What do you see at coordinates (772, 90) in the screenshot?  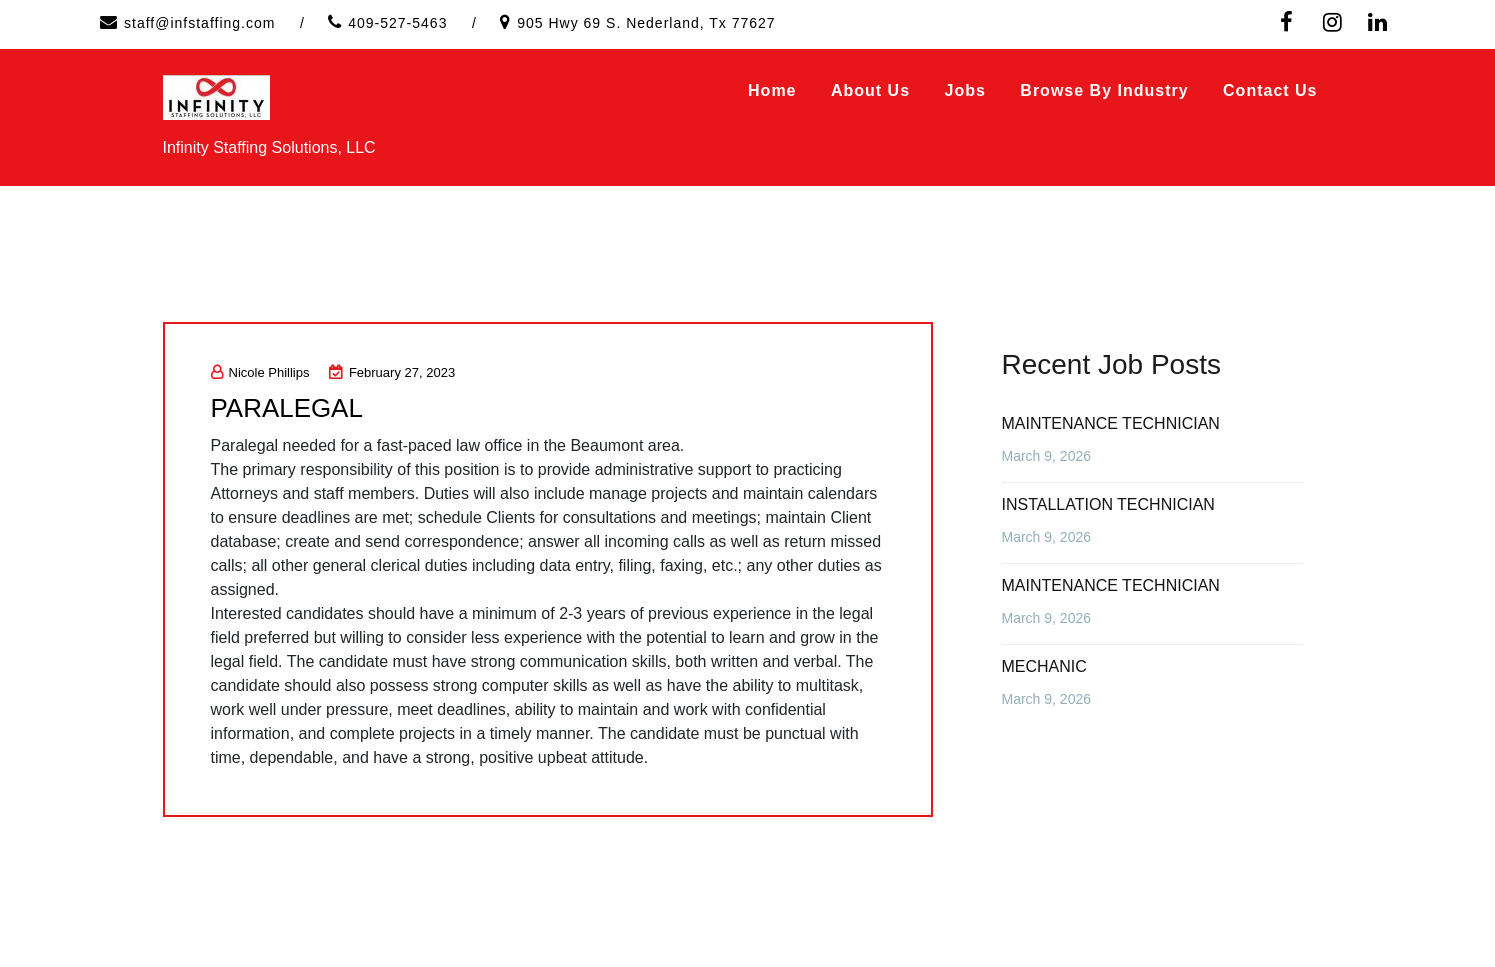 I see `Home` at bounding box center [772, 90].